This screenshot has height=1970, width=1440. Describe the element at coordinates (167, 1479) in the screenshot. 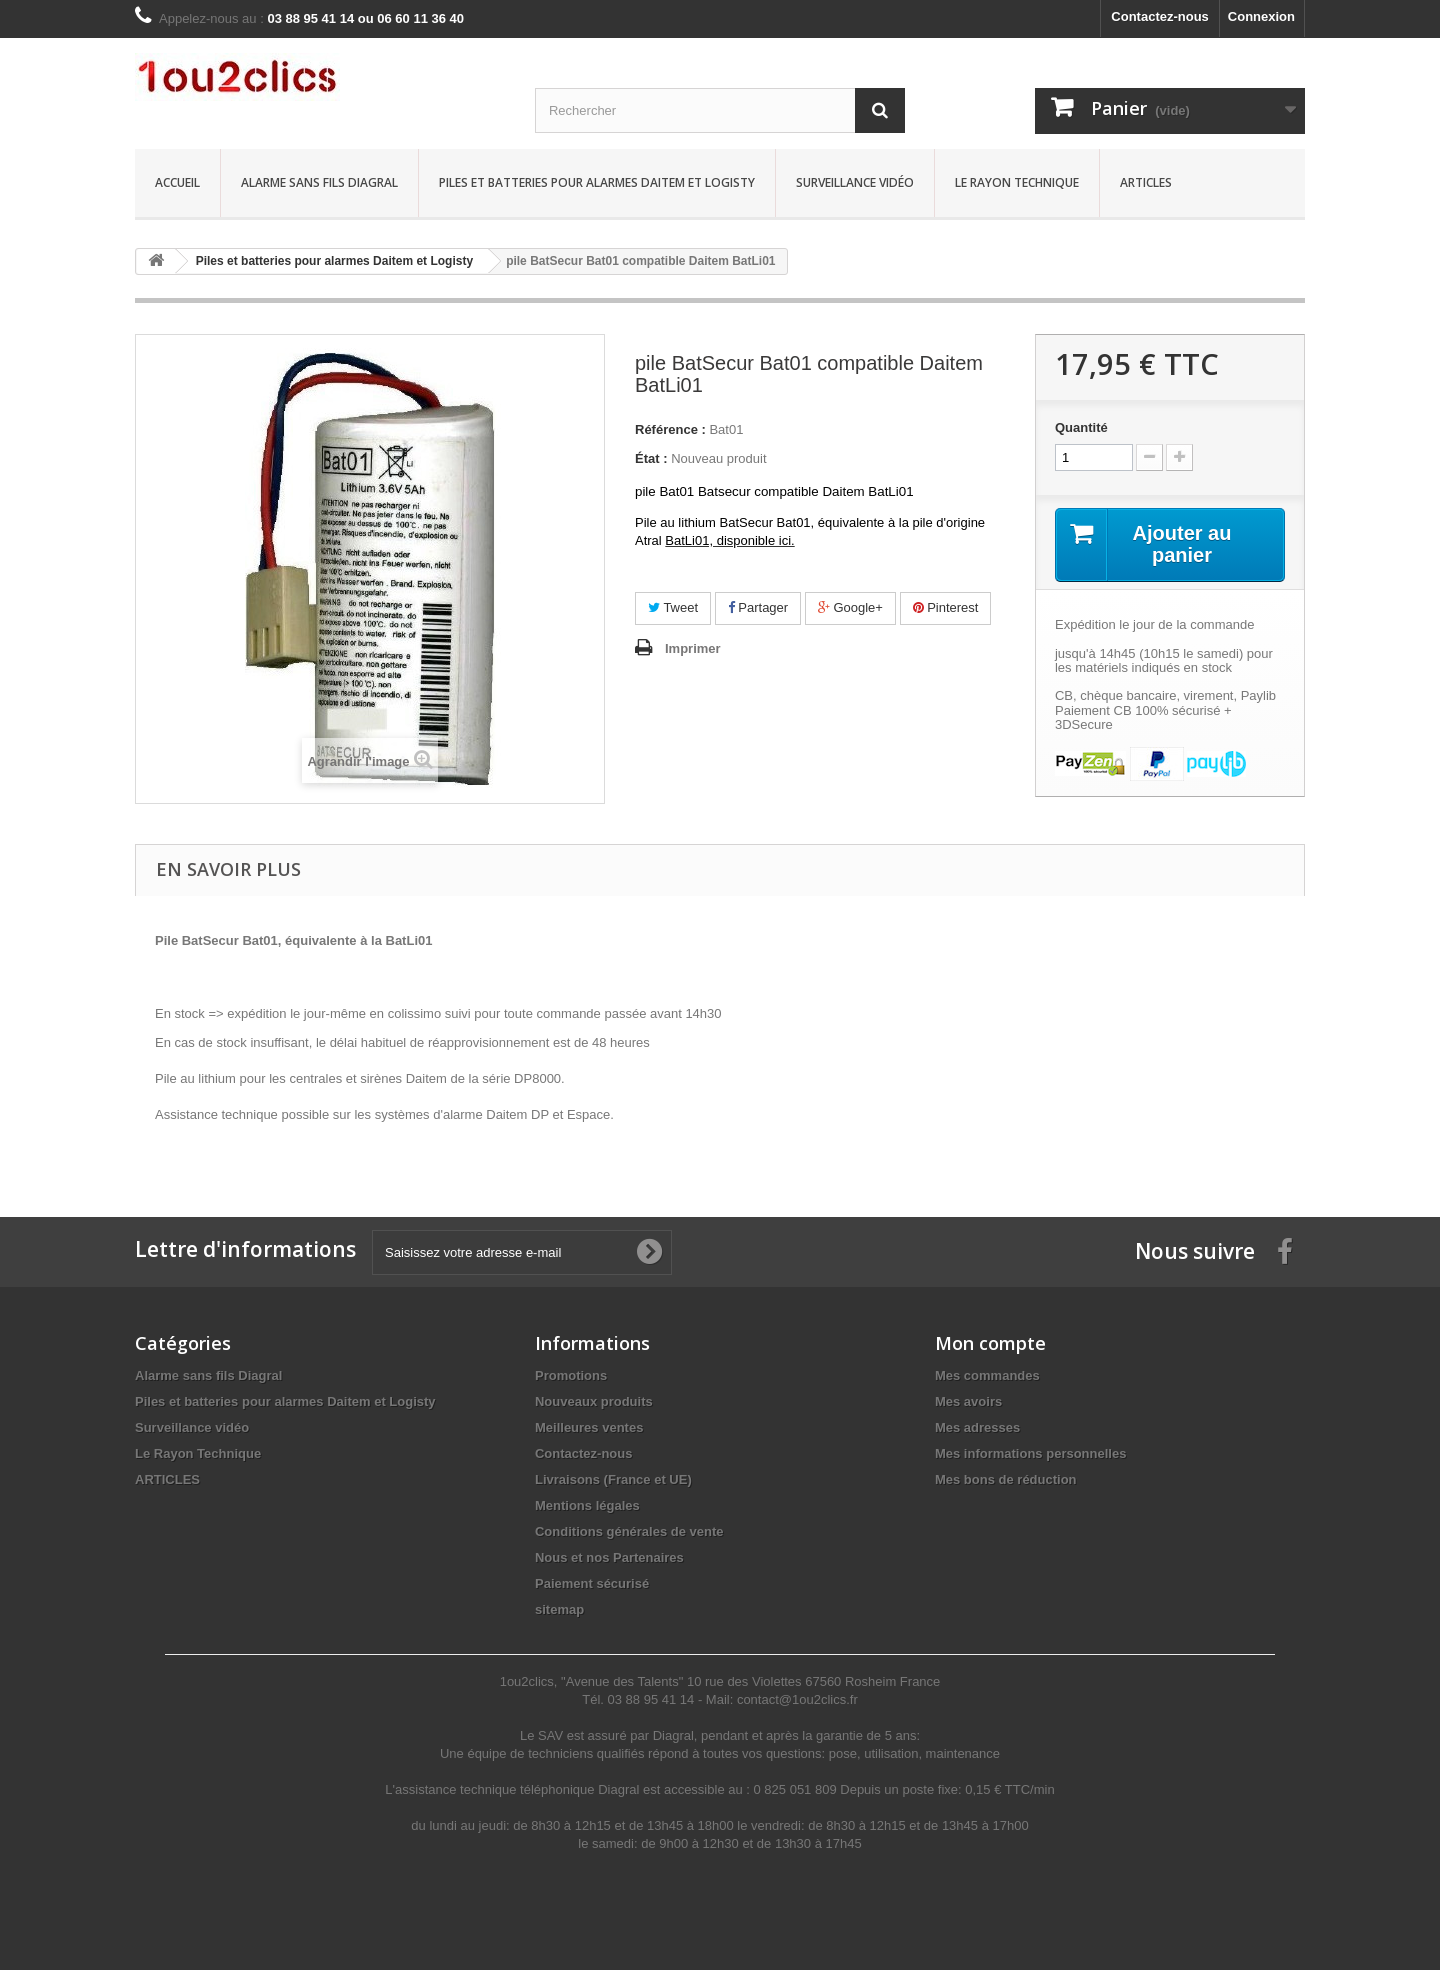

I see `ARTICLES` at that location.